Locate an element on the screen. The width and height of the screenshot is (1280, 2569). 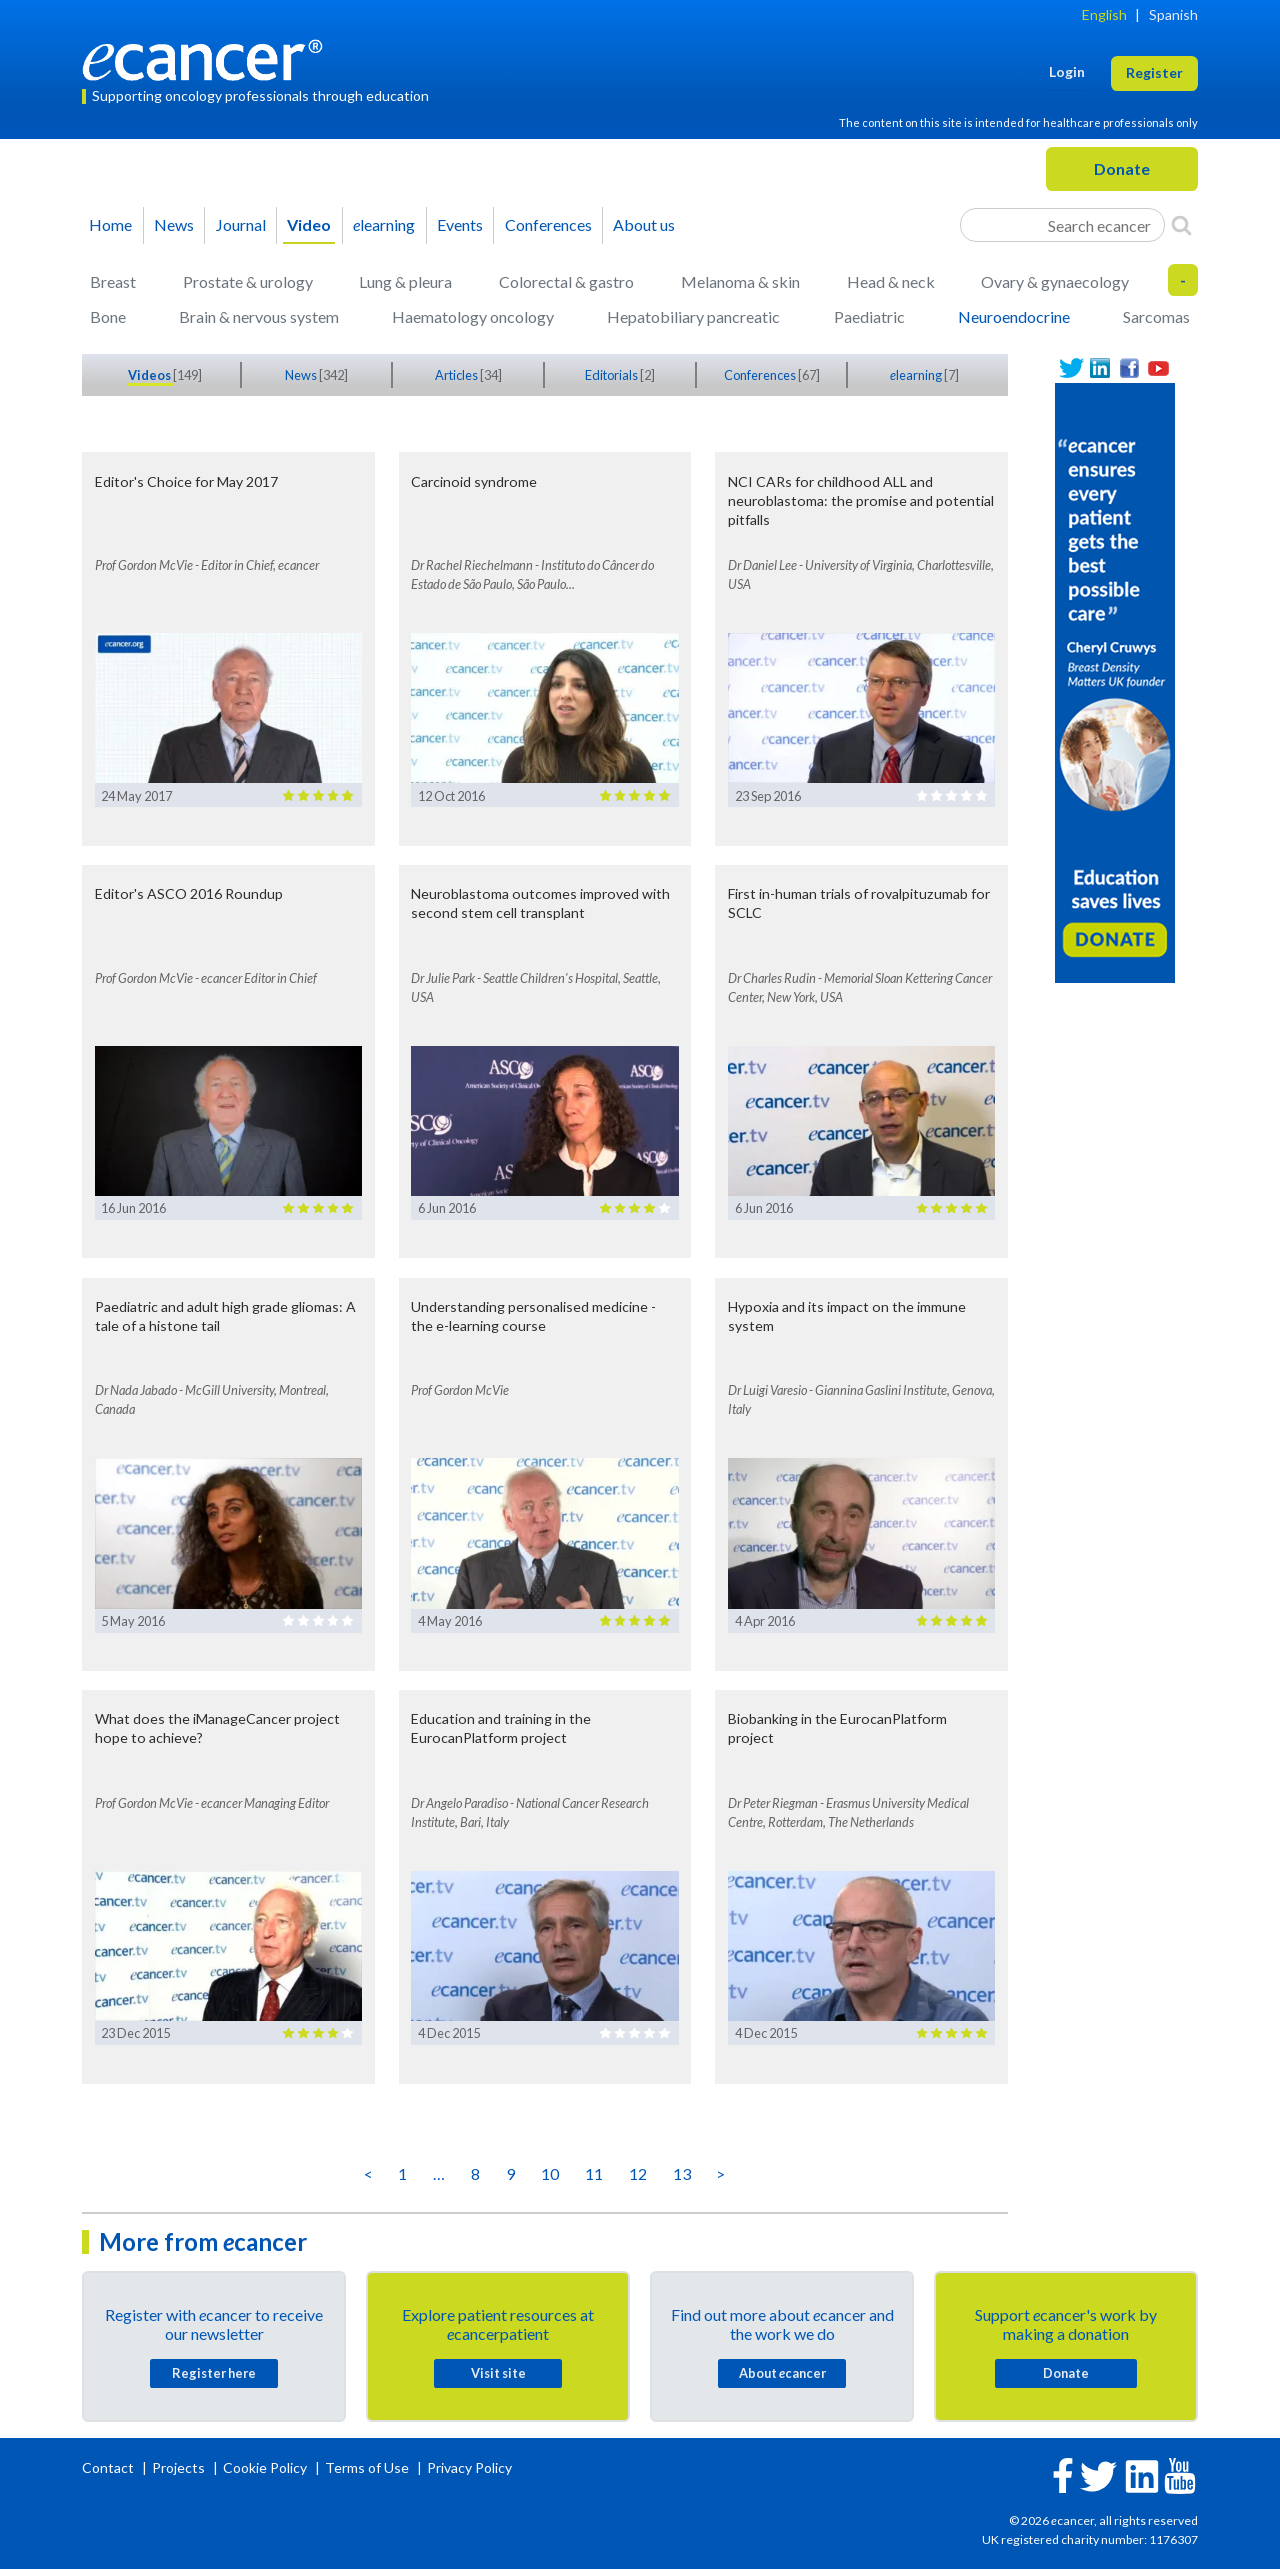
About cancer is located at coordinates (782, 2373).